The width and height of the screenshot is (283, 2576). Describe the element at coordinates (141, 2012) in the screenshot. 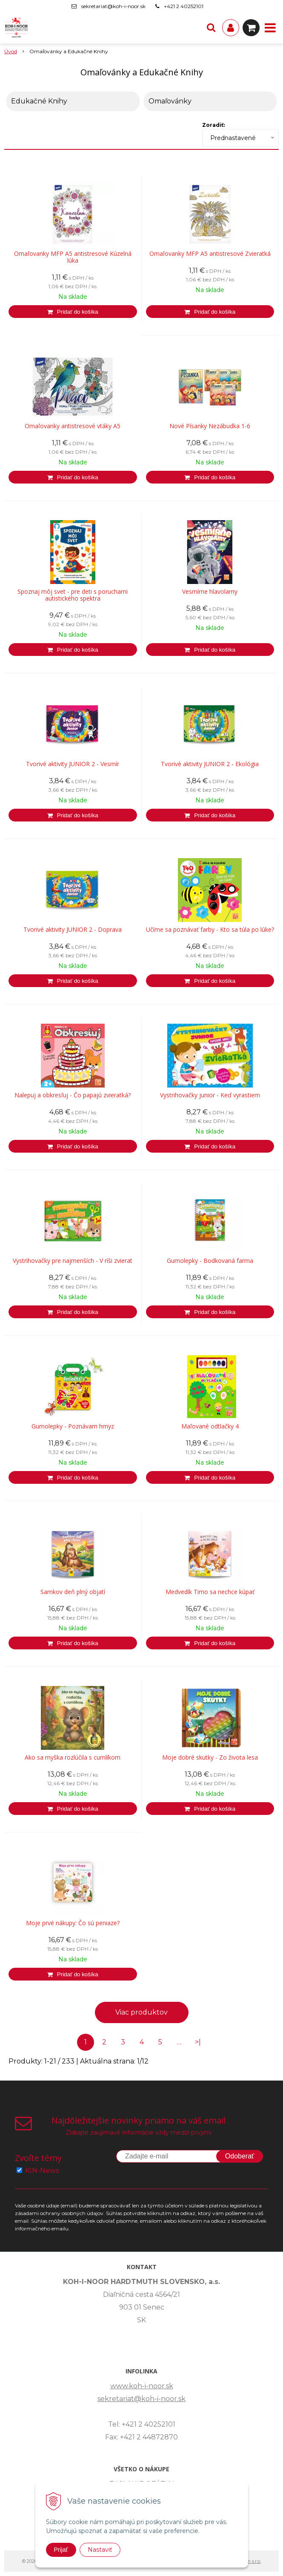

I see `Viac produktov` at that location.